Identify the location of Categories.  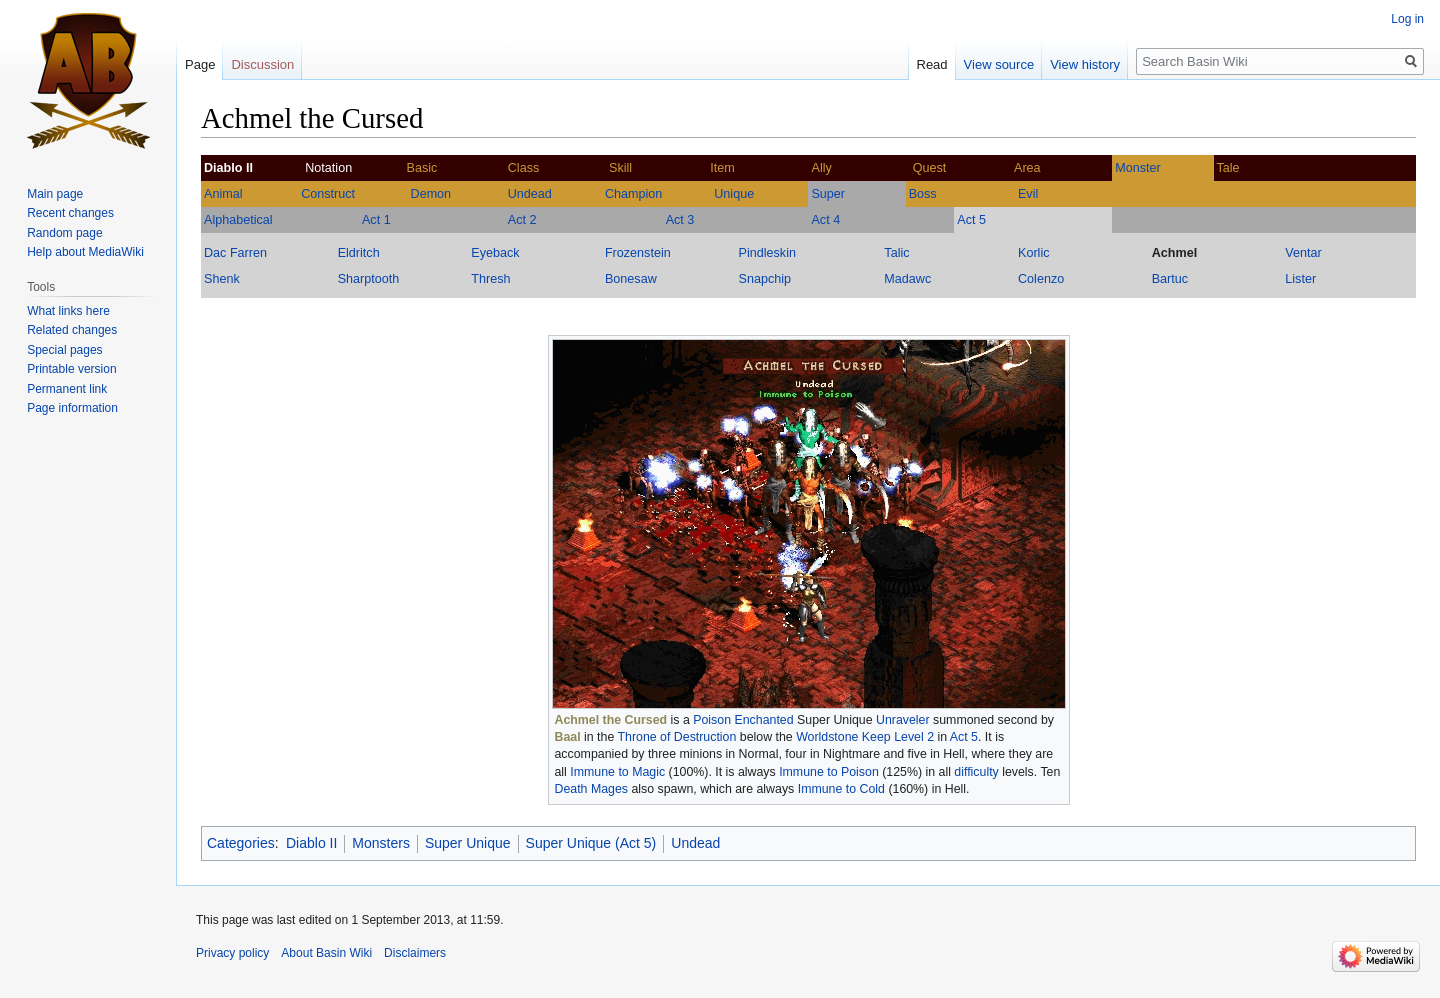
(241, 843).